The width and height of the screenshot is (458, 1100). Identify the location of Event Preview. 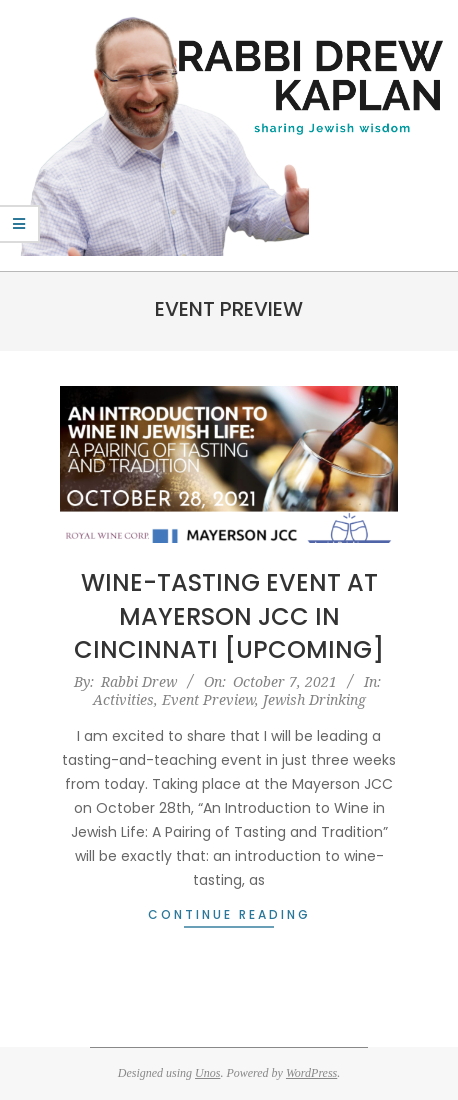
(208, 699).